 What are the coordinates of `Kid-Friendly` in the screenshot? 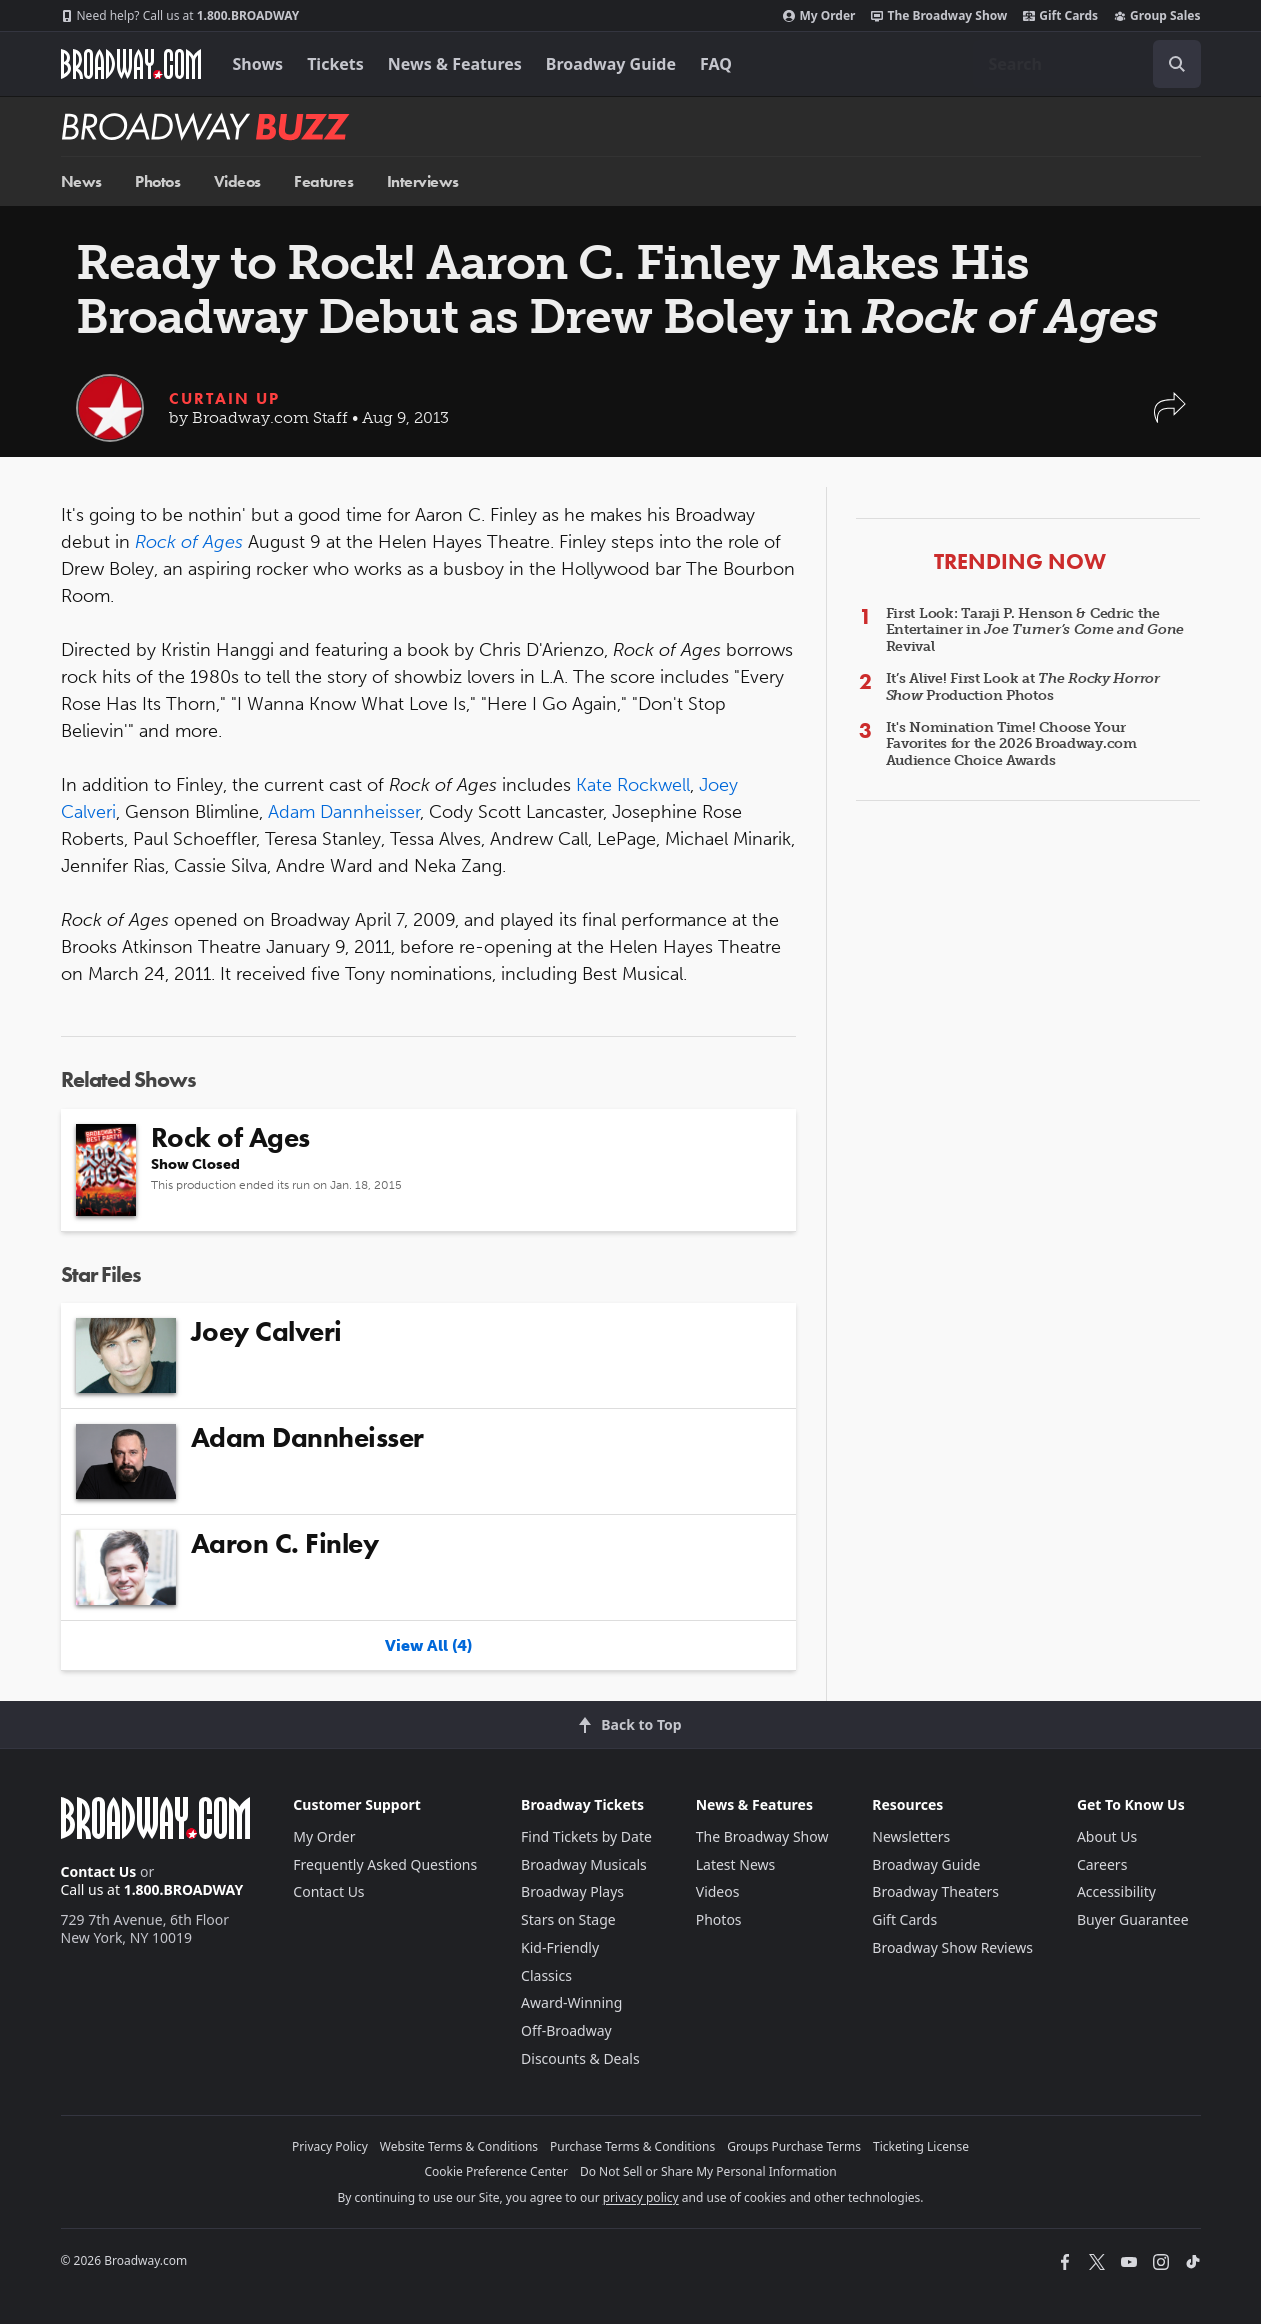 It's located at (560, 1947).